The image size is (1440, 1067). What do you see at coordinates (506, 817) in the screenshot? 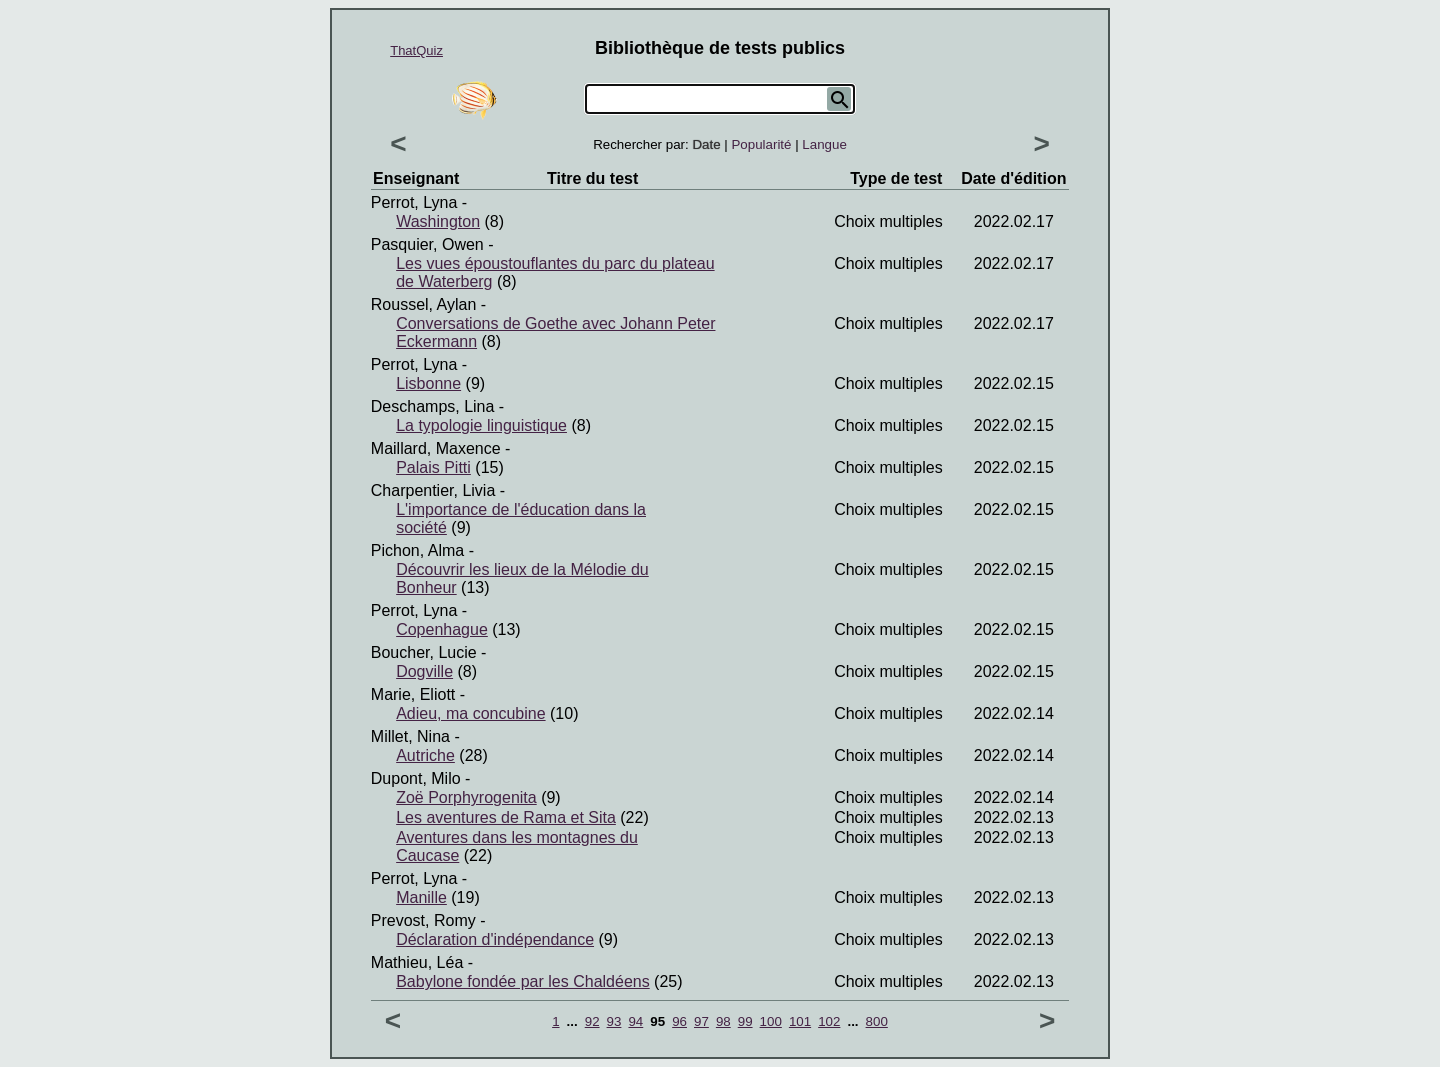
I see `Les aventures de Rama et Sita` at bounding box center [506, 817].